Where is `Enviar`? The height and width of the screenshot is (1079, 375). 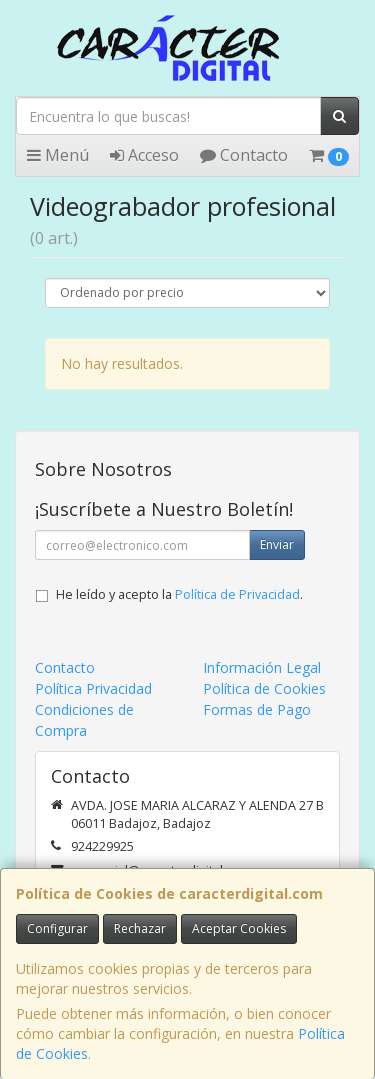 Enviar is located at coordinates (277, 544).